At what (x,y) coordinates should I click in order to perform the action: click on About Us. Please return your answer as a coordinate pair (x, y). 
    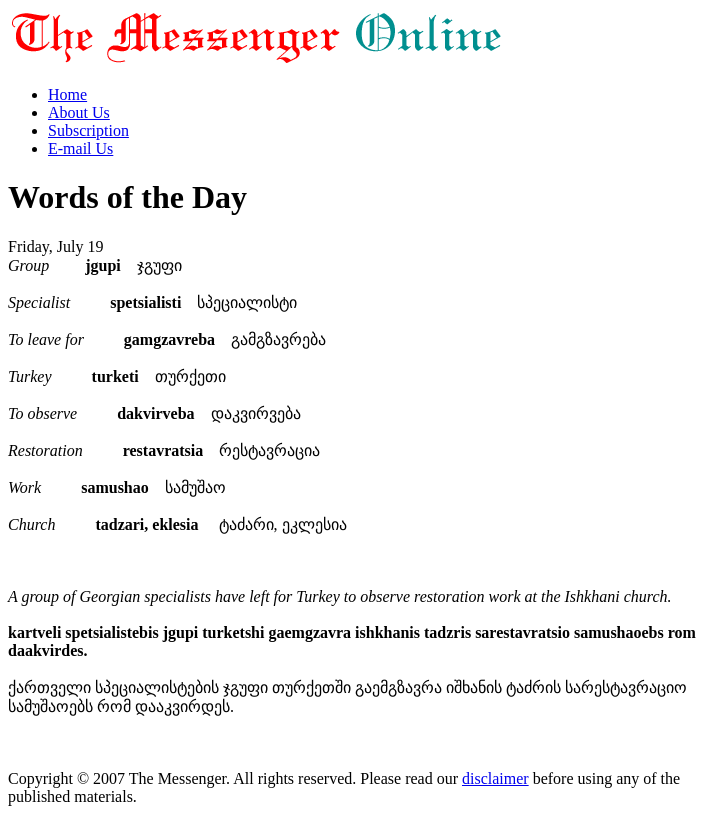
    Looking at the image, I should click on (79, 112).